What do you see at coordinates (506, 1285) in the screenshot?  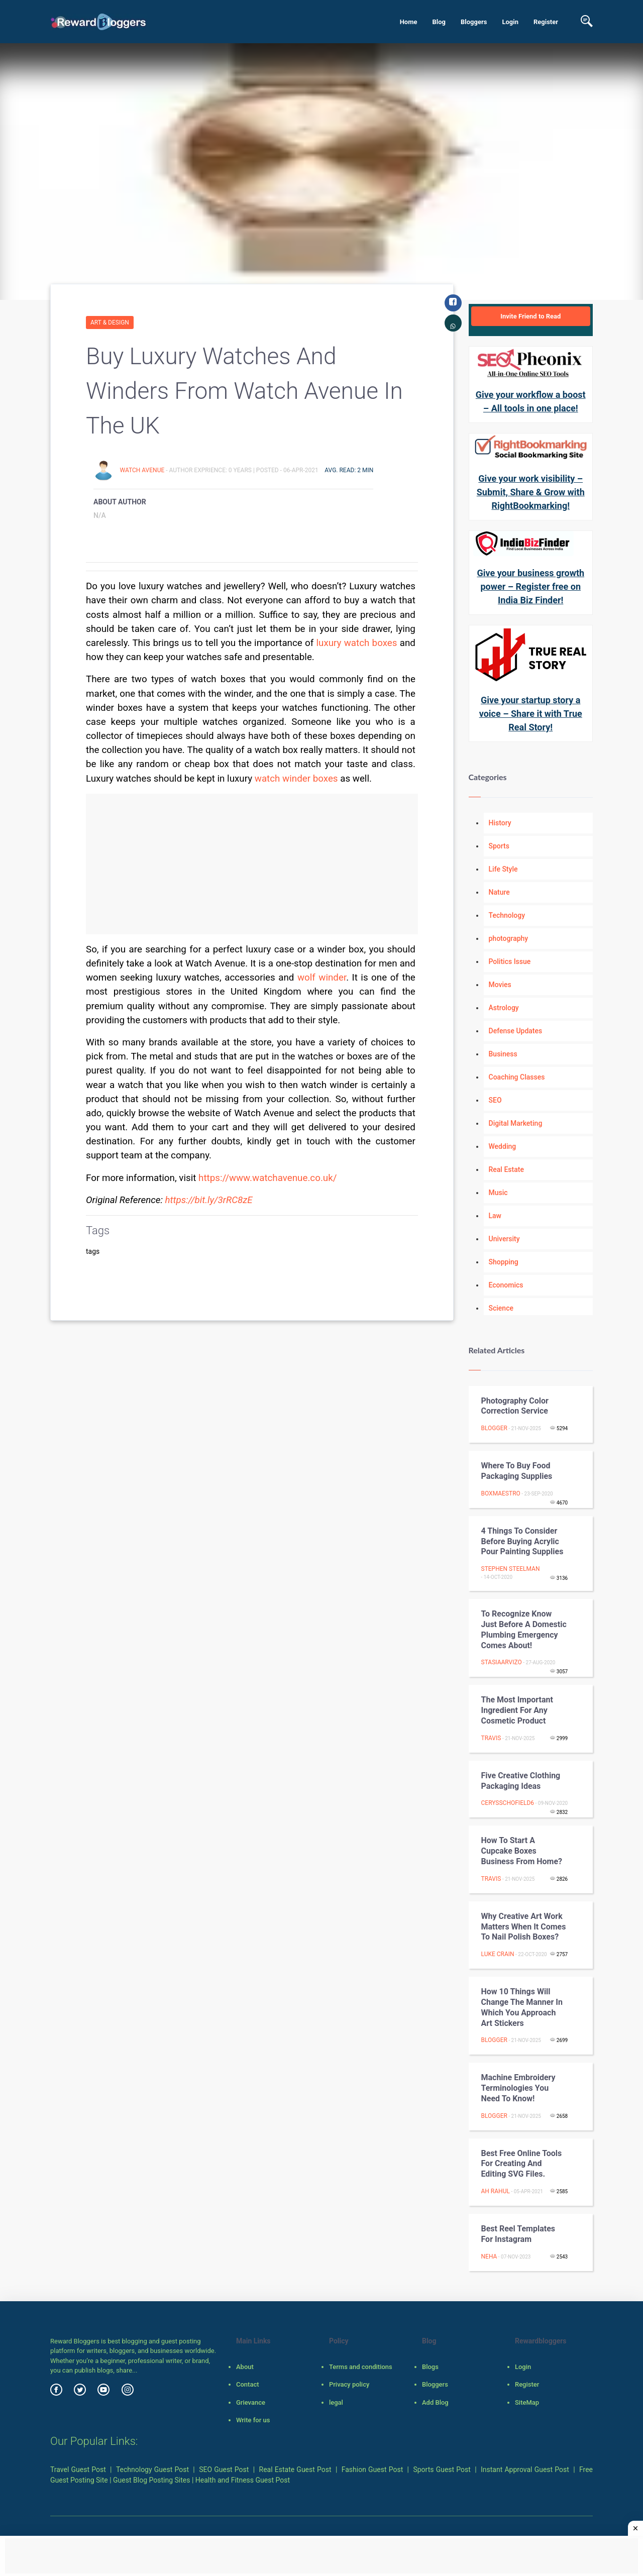 I see `Economics` at bounding box center [506, 1285].